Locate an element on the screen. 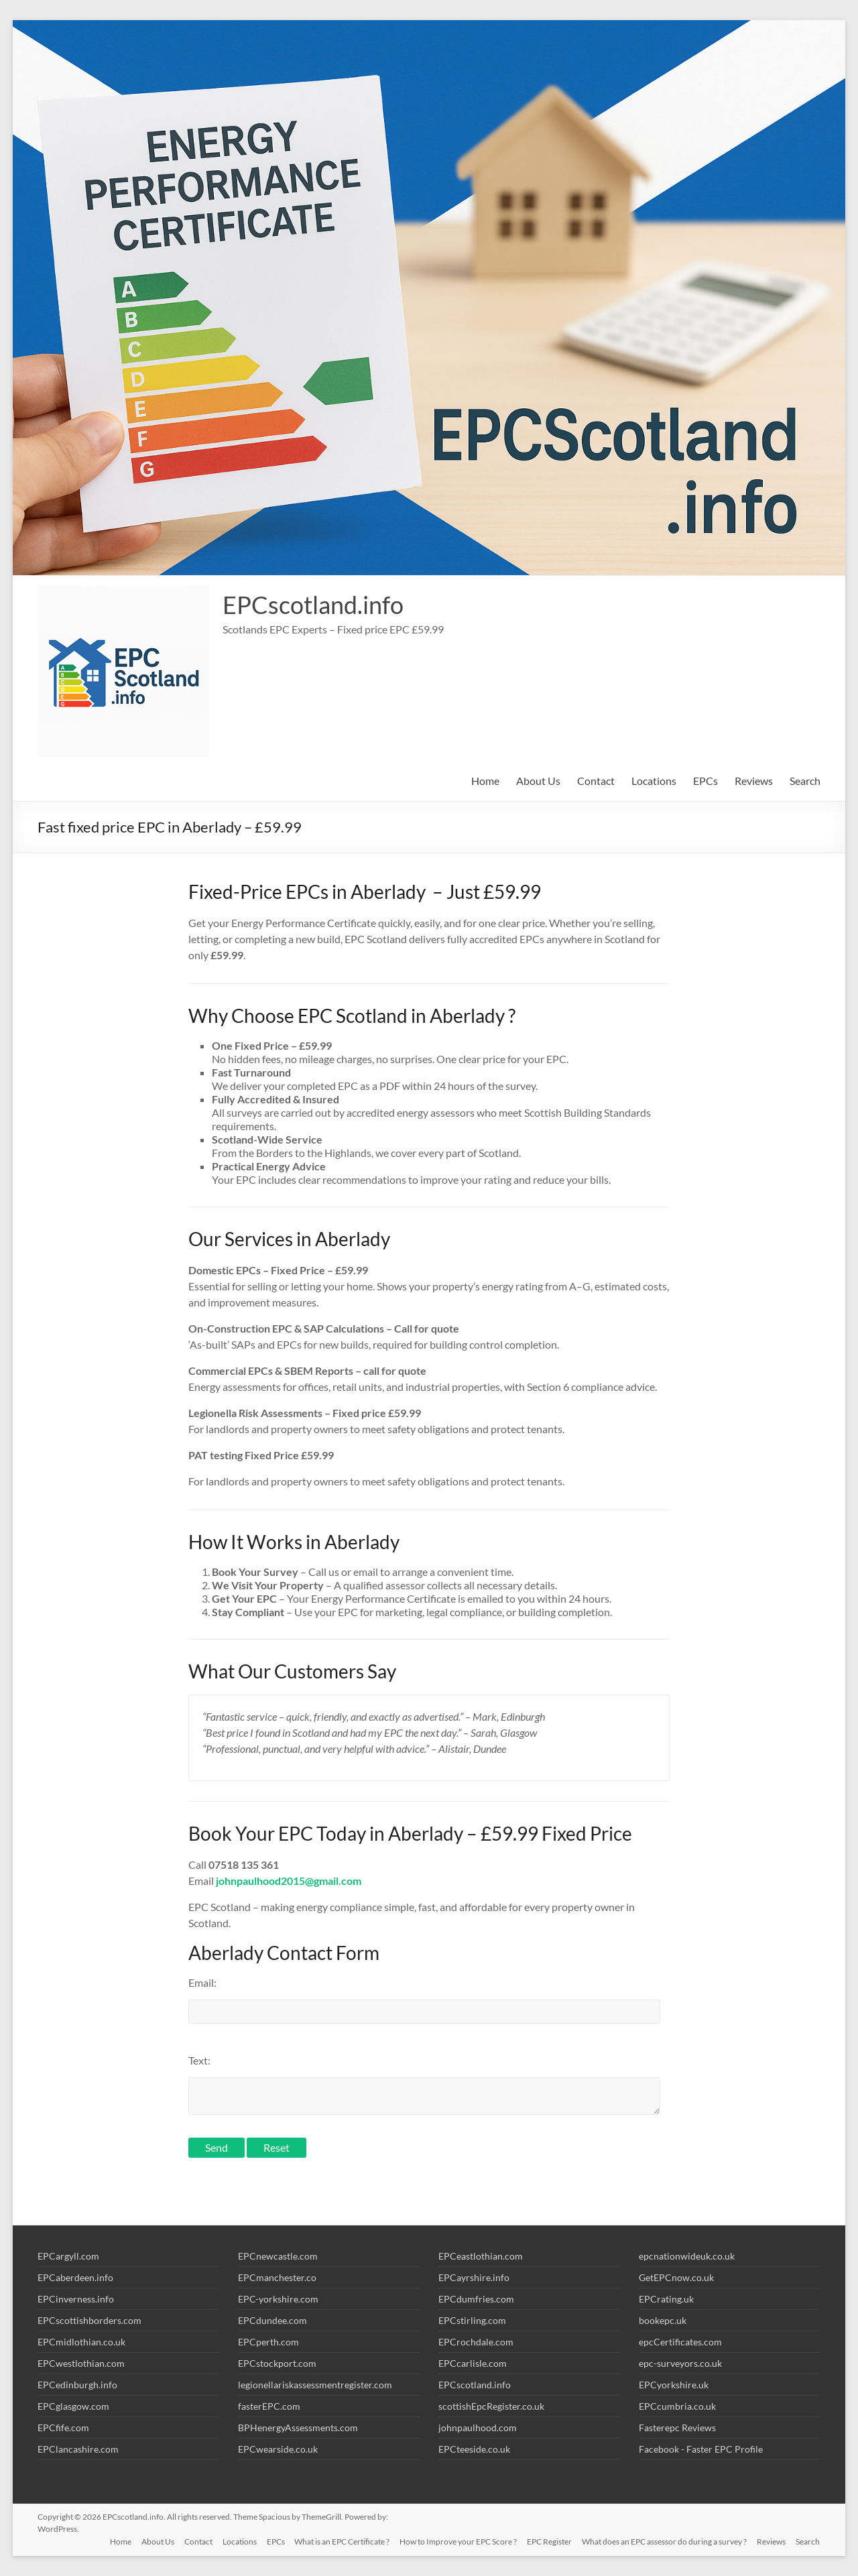 The image size is (858, 2576). fasterEPC.com is located at coordinates (269, 2406).